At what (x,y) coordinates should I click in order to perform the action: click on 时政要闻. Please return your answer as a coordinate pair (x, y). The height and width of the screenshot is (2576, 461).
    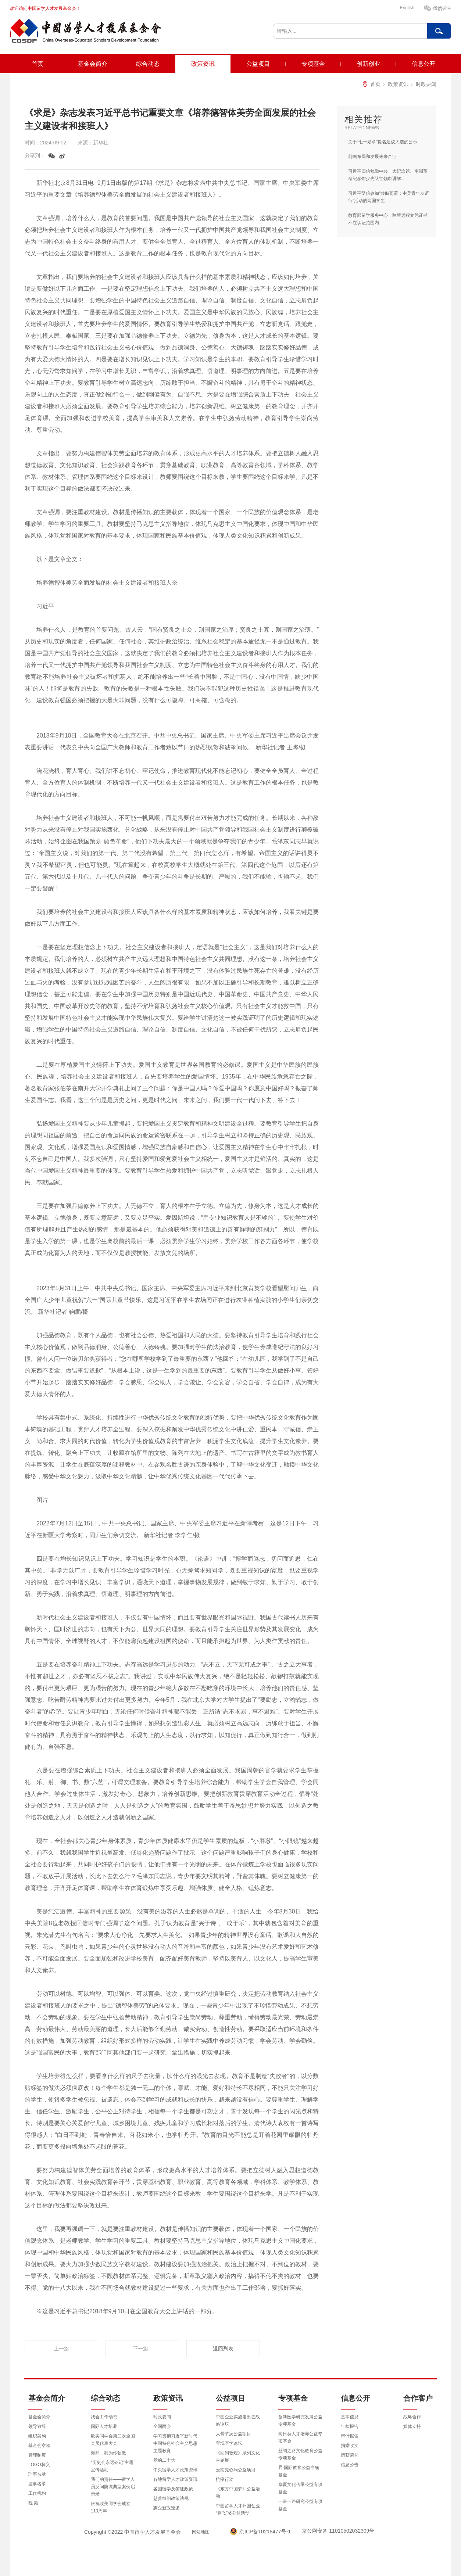
    Looking at the image, I should click on (426, 84).